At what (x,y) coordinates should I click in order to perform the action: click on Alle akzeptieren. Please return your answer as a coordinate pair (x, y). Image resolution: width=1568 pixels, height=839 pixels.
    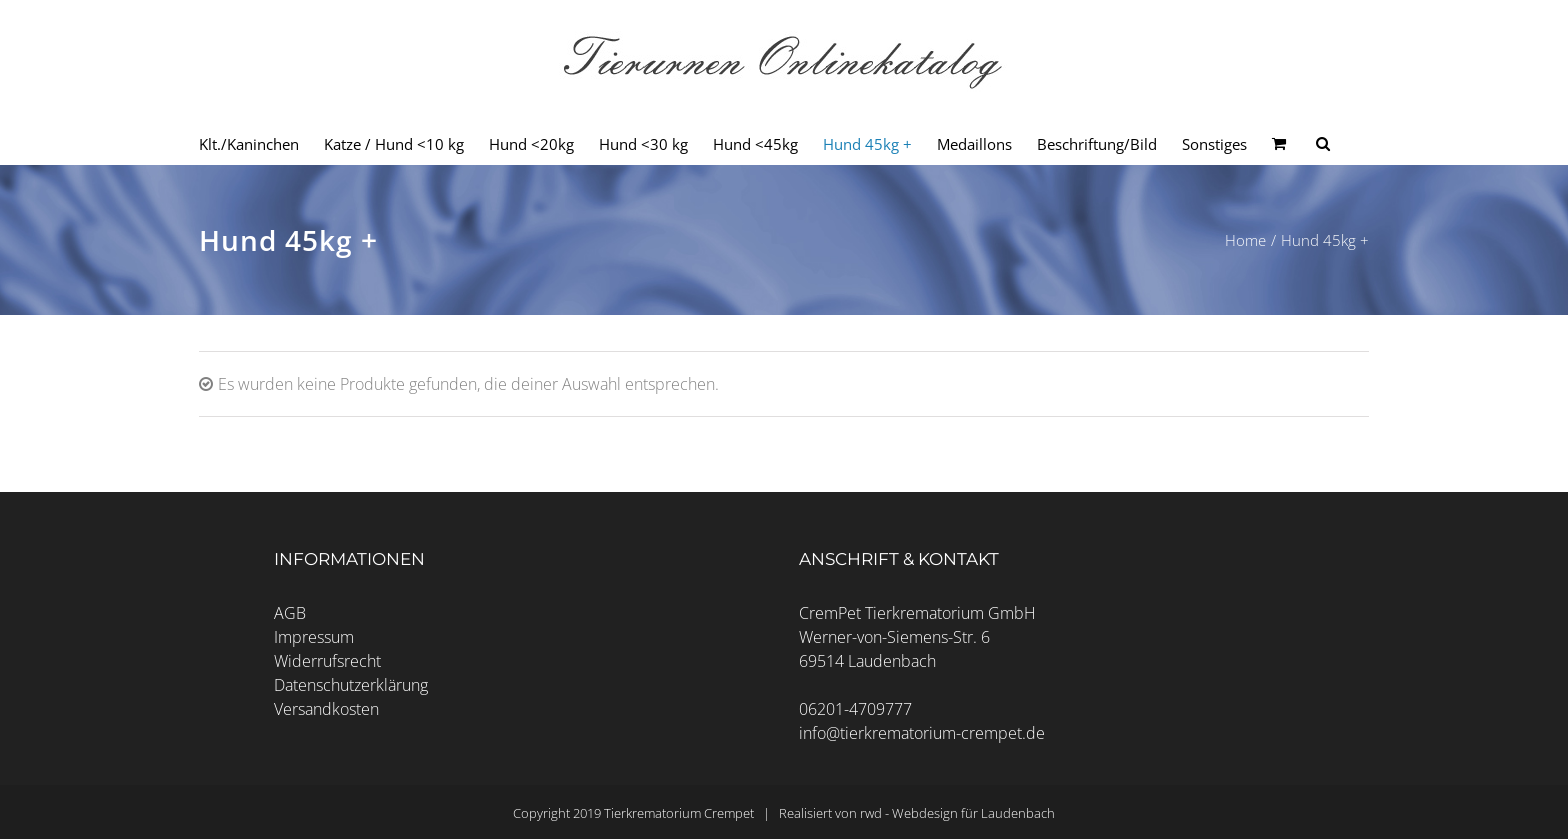
    Looking at the image, I should click on (784, 416).